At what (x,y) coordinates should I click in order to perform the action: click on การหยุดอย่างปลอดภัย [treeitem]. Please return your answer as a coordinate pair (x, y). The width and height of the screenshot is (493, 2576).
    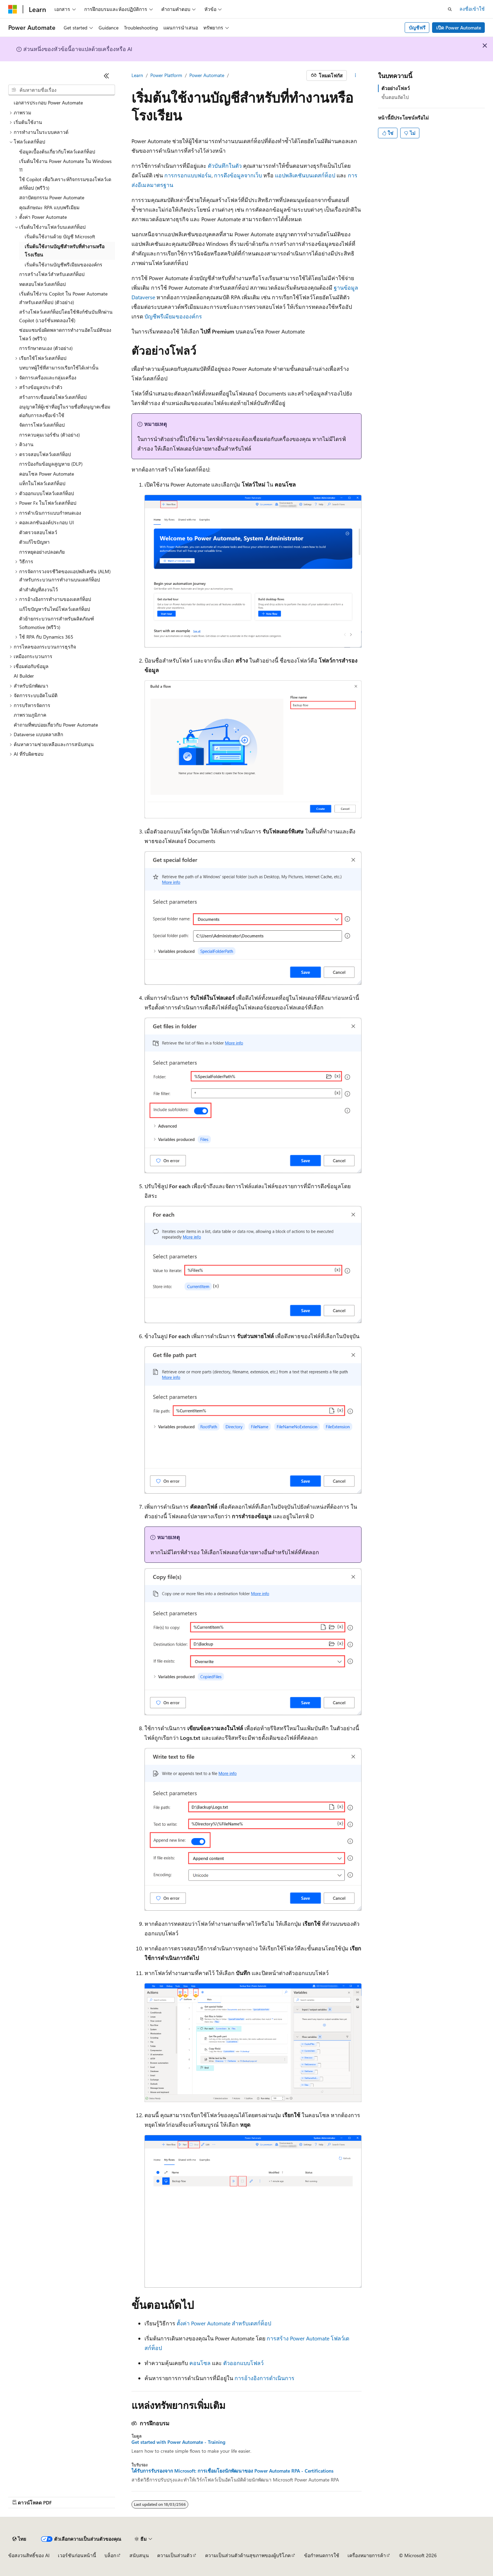
    Looking at the image, I should click on (42, 552).